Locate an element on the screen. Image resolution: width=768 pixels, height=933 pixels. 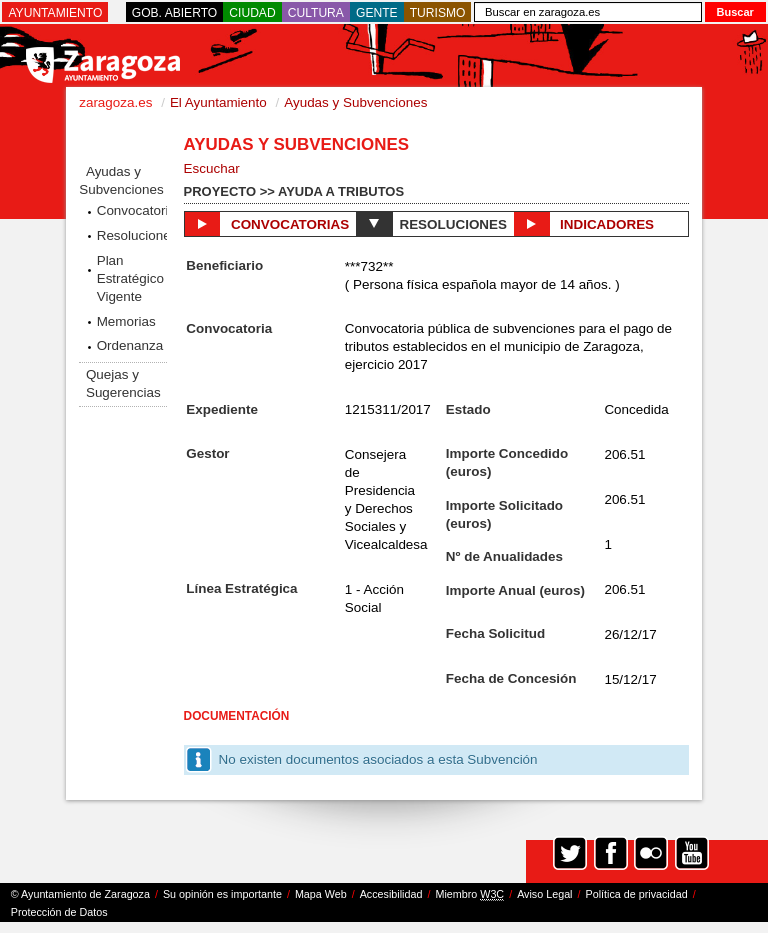
Mapa Web is located at coordinates (321, 894).